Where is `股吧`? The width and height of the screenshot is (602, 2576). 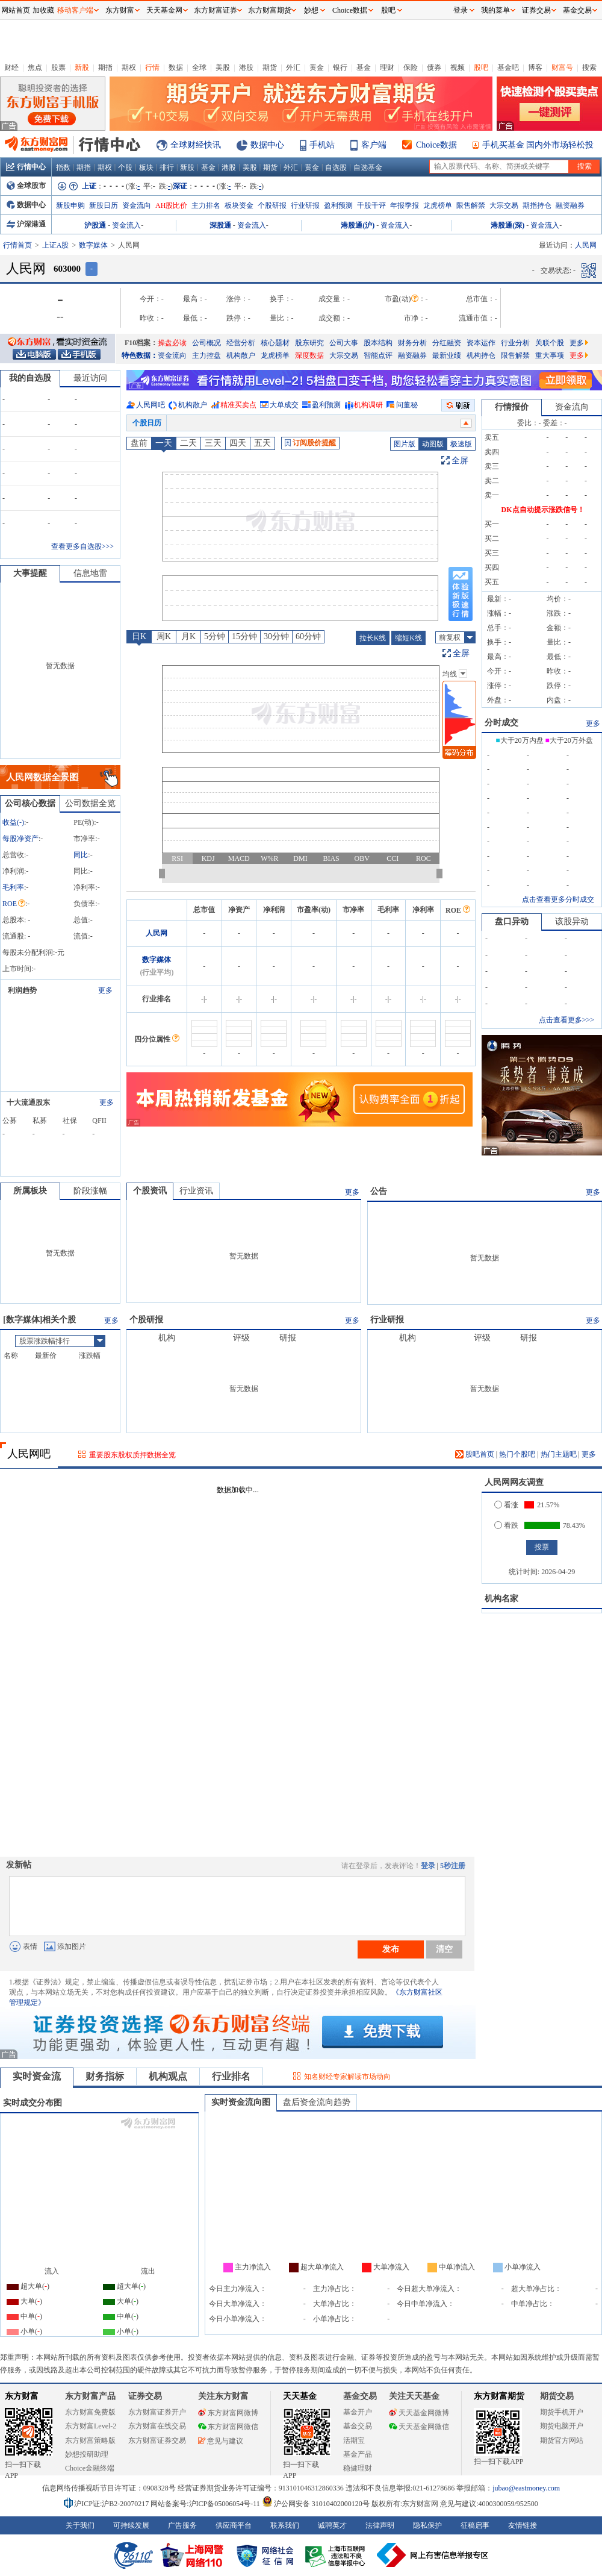 股吧 is located at coordinates (481, 67).